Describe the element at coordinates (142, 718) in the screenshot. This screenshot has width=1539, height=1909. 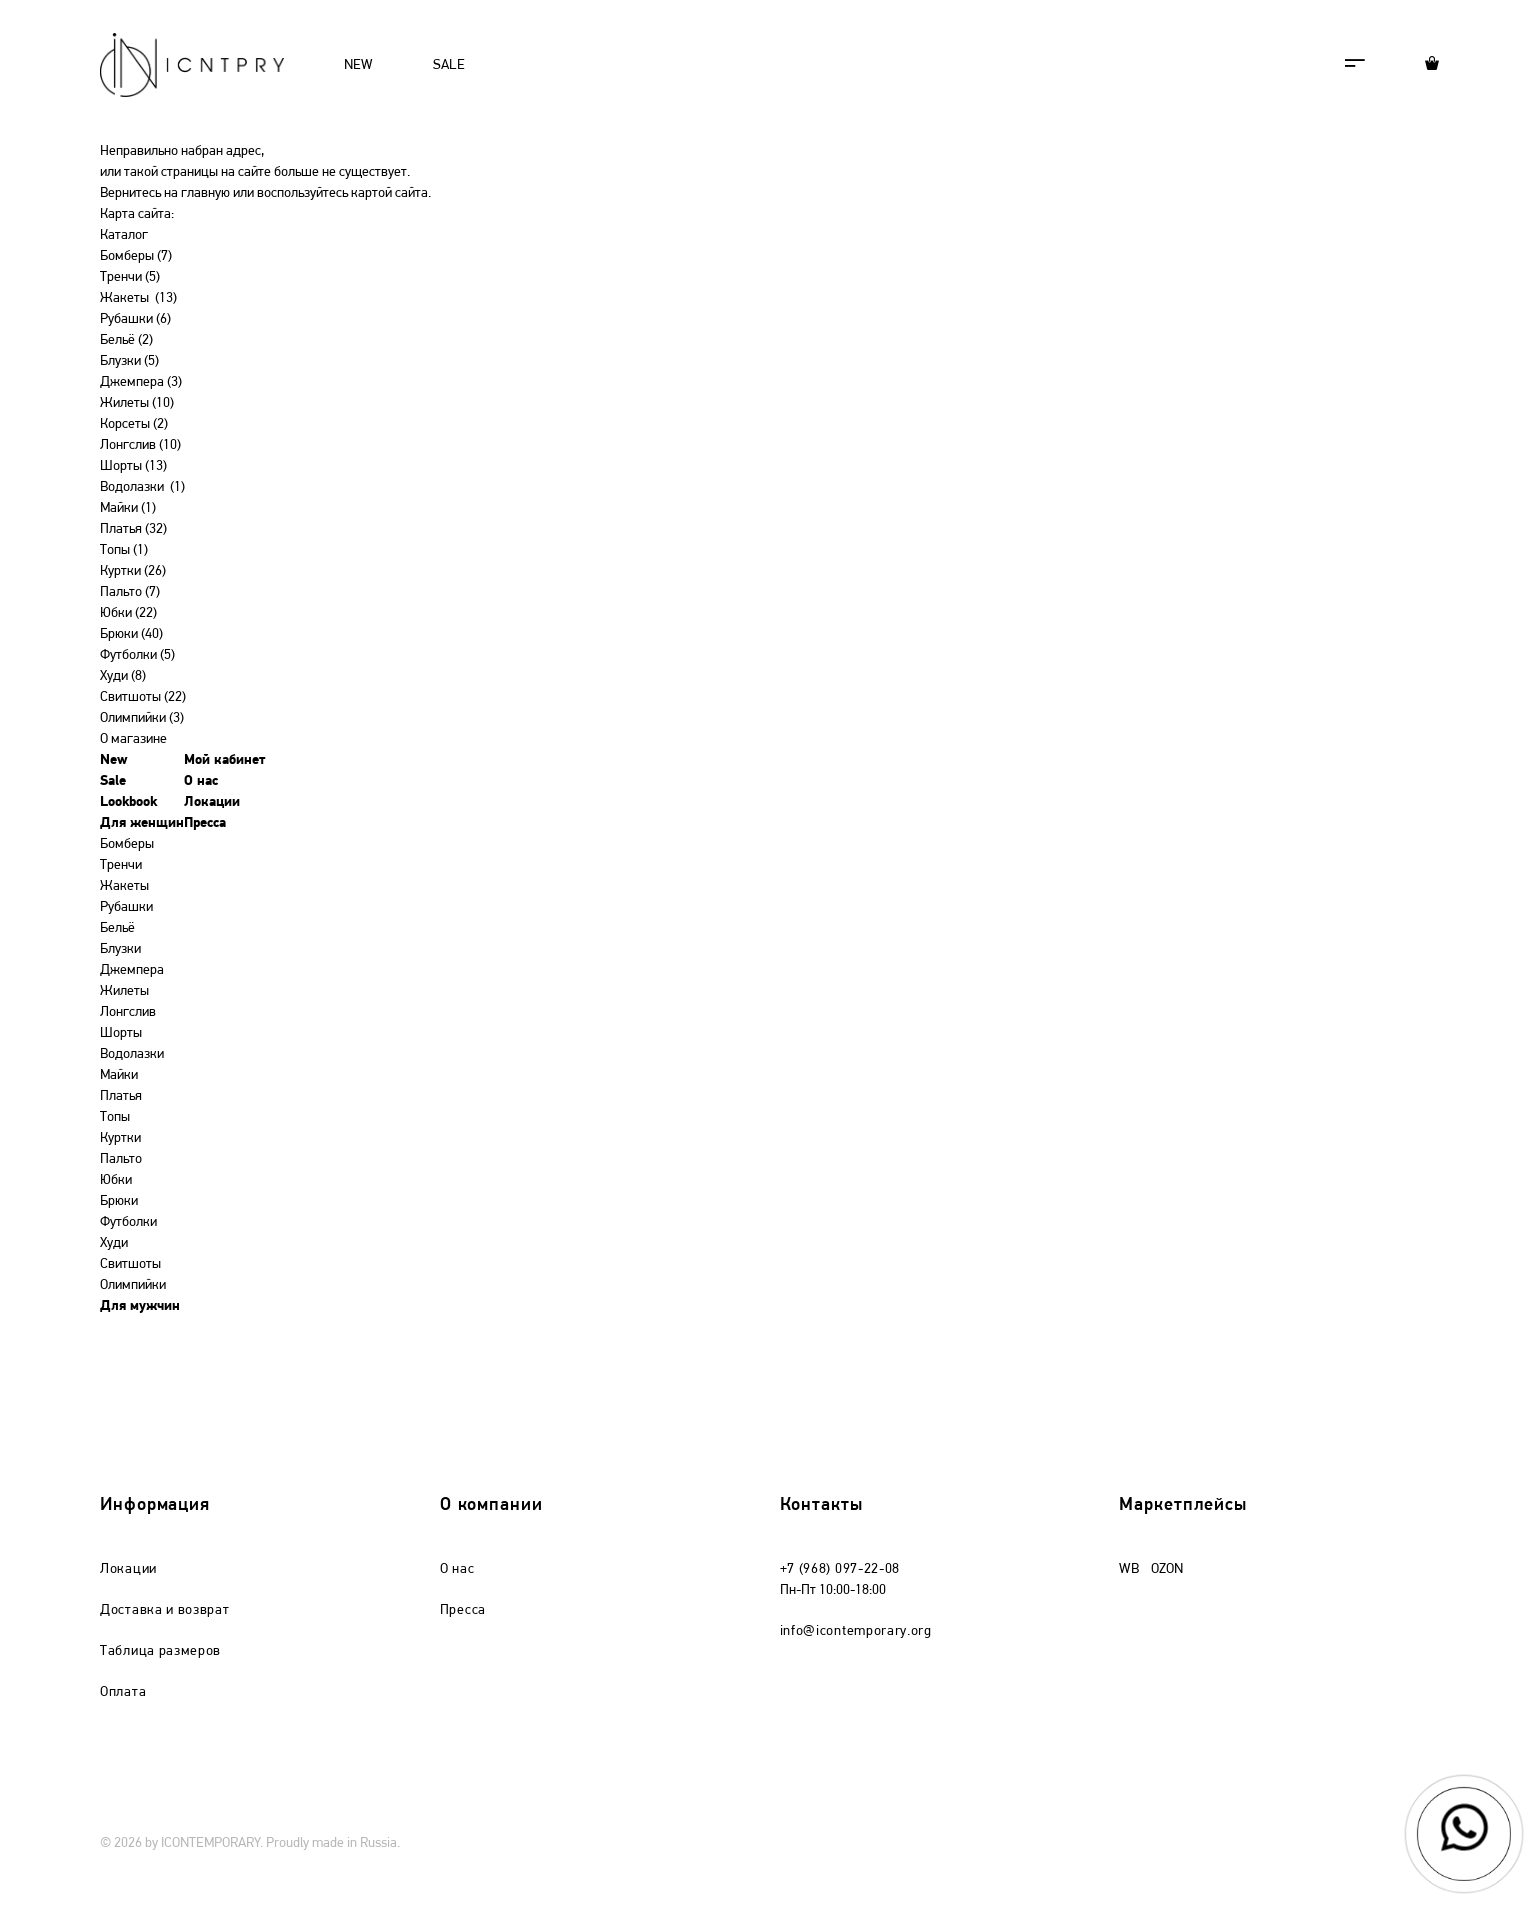
I see `Олимпийки (3)` at that location.